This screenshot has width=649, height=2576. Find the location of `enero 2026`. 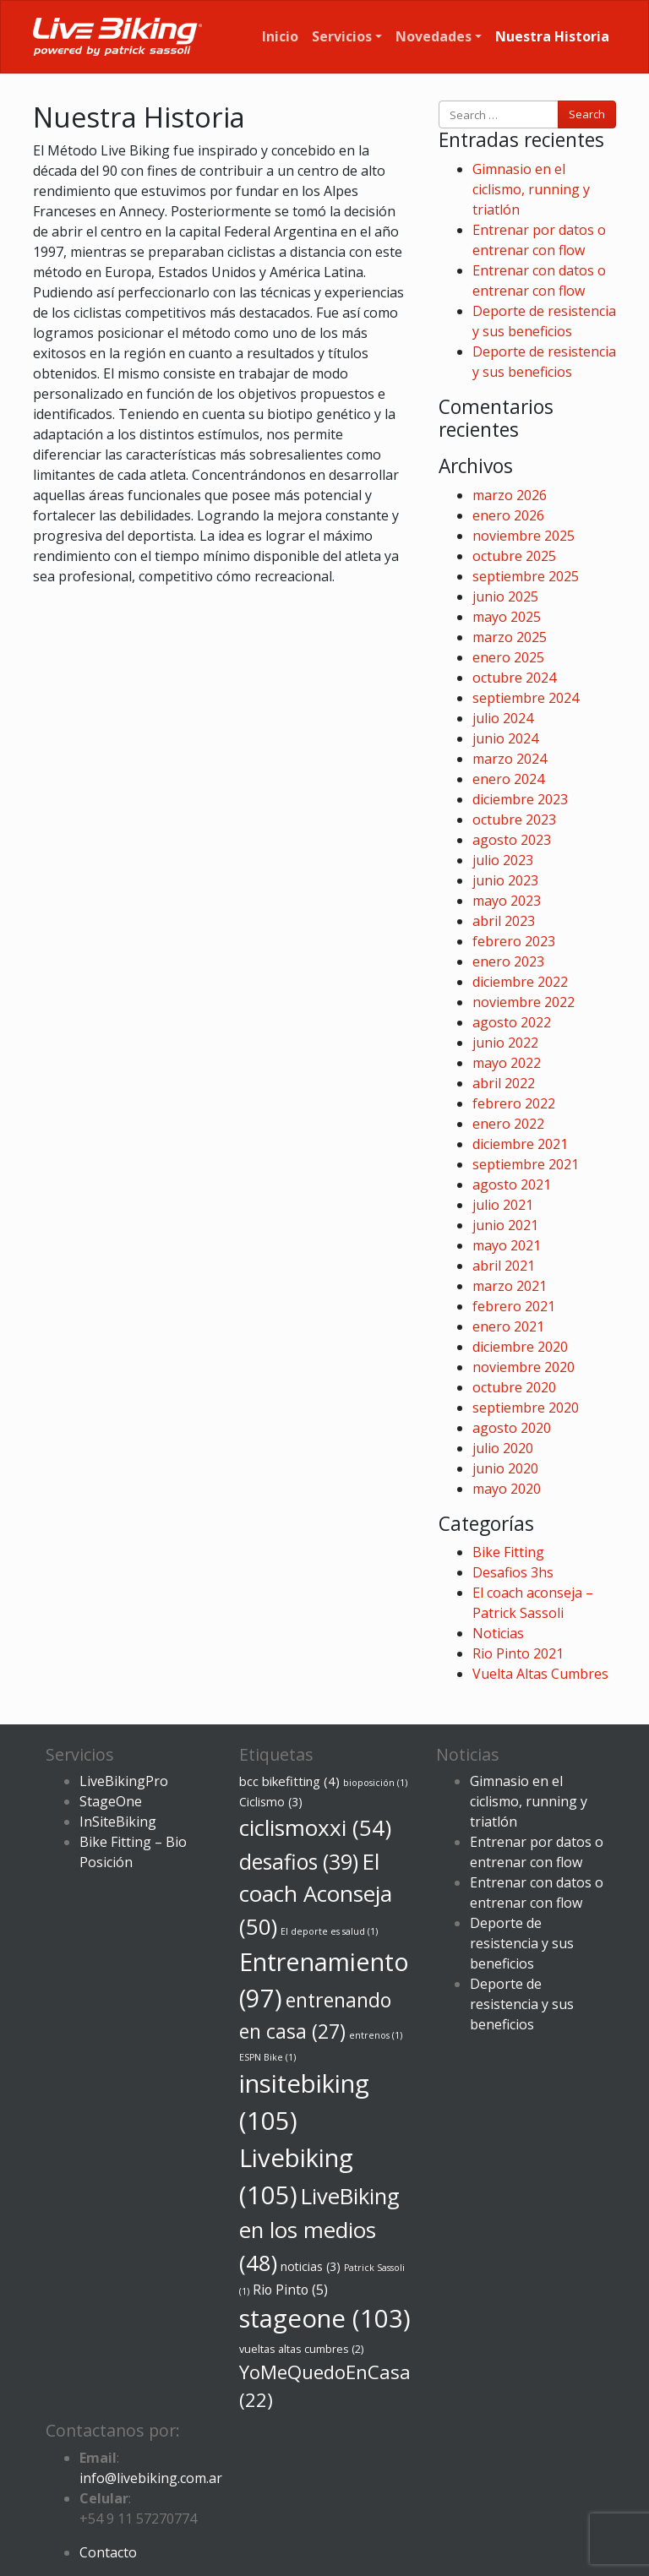

enero 2026 is located at coordinates (508, 515).